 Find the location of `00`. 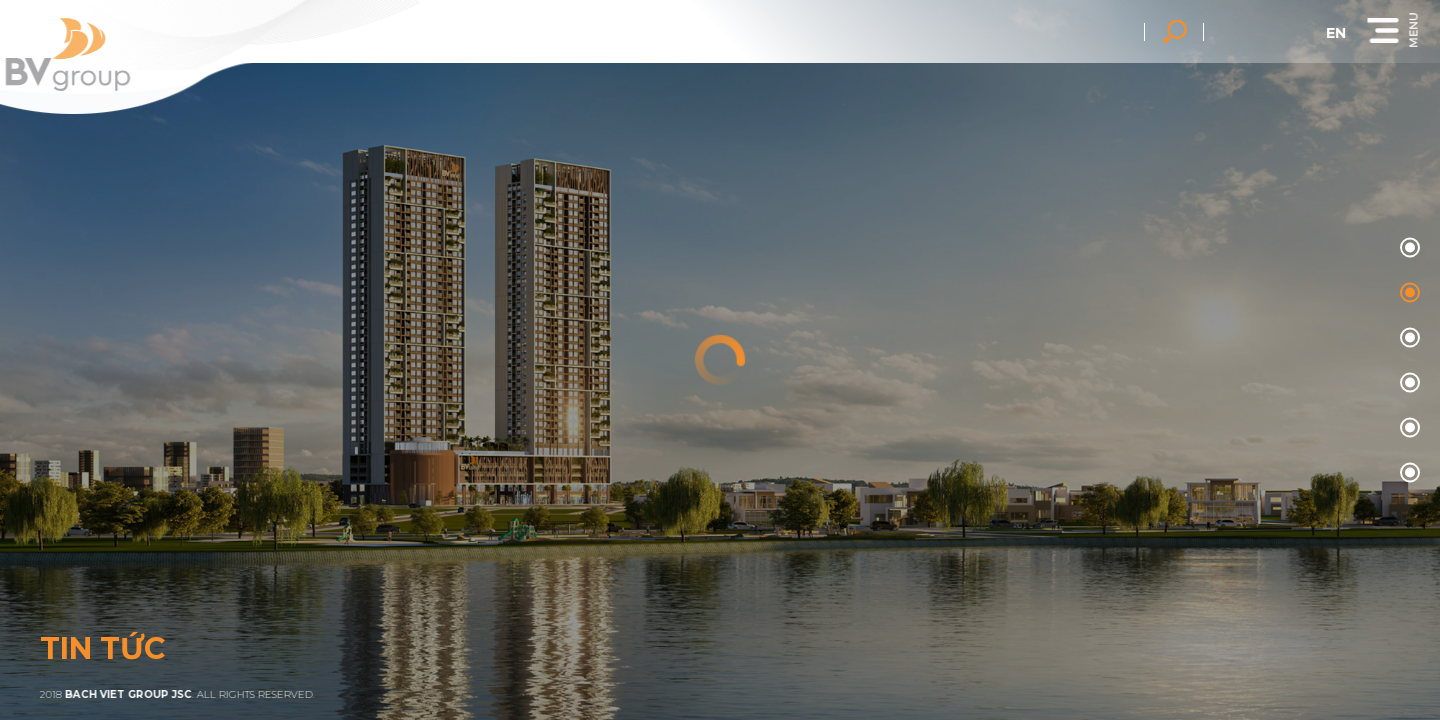

00 is located at coordinates (1407, 248).